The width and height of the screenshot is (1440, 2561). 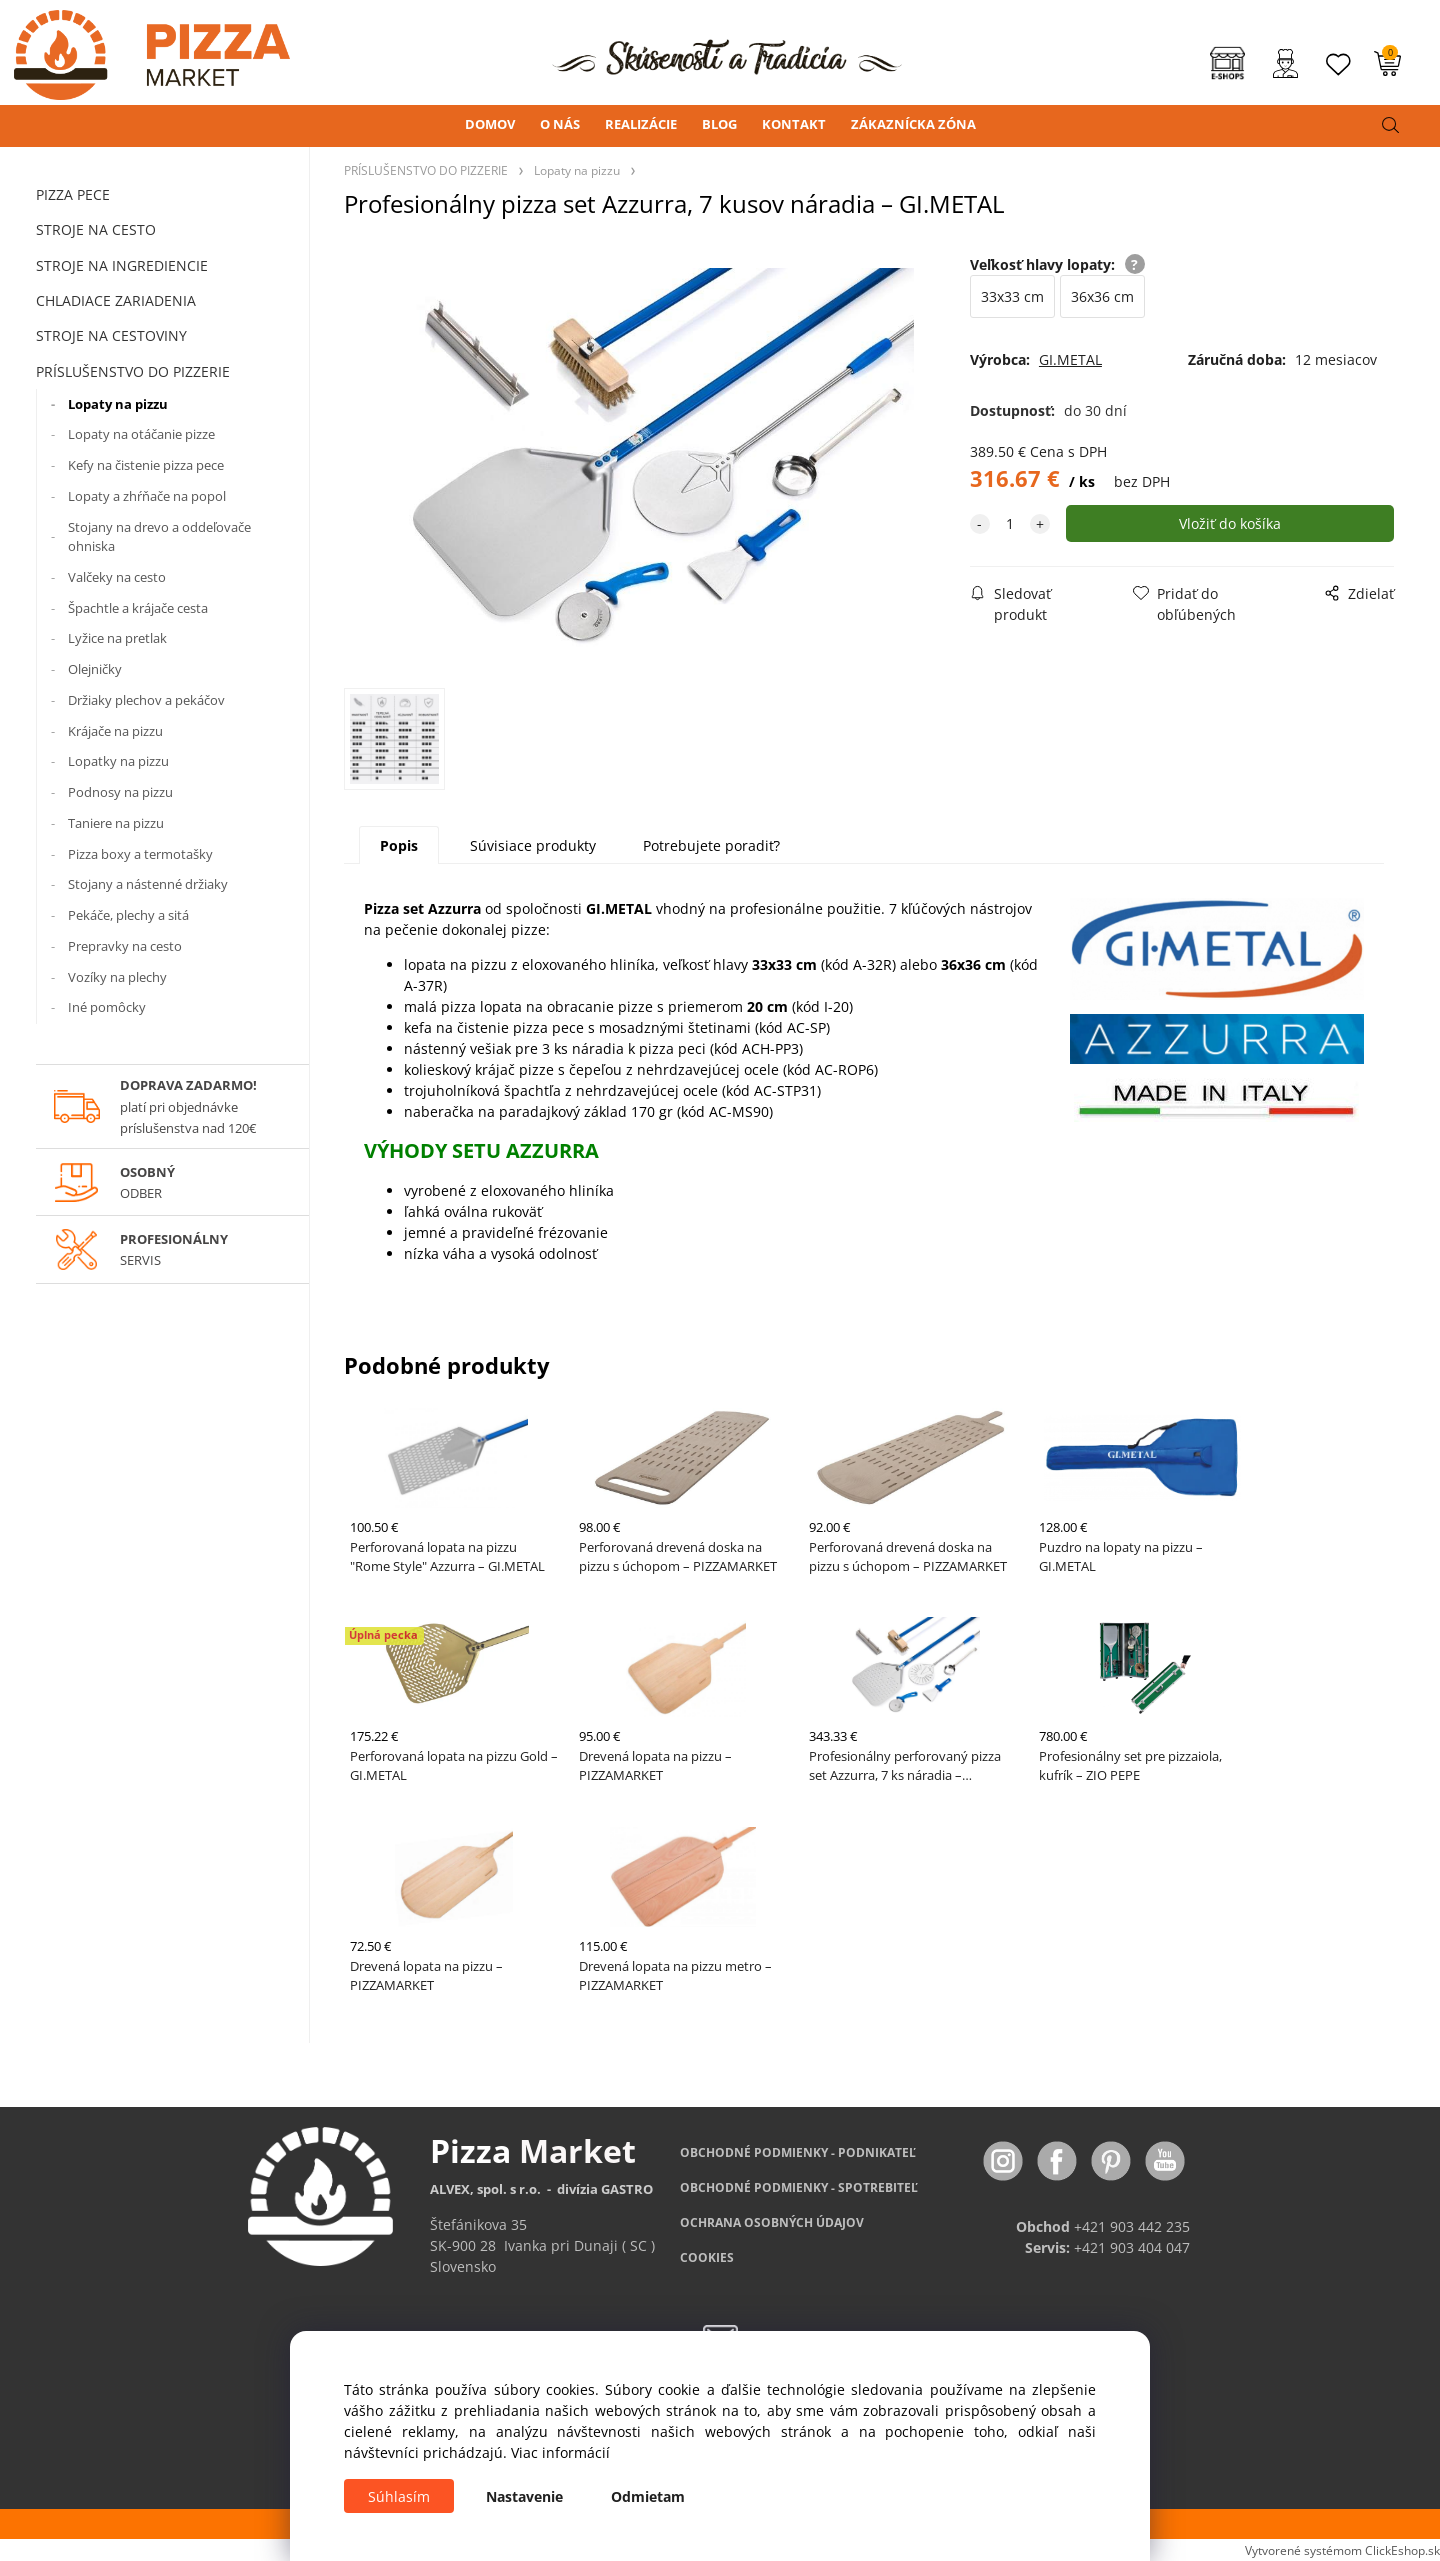 What do you see at coordinates (533, 845) in the screenshot?
I see `Súvisiace produkty` at bounding box center [533, 845].